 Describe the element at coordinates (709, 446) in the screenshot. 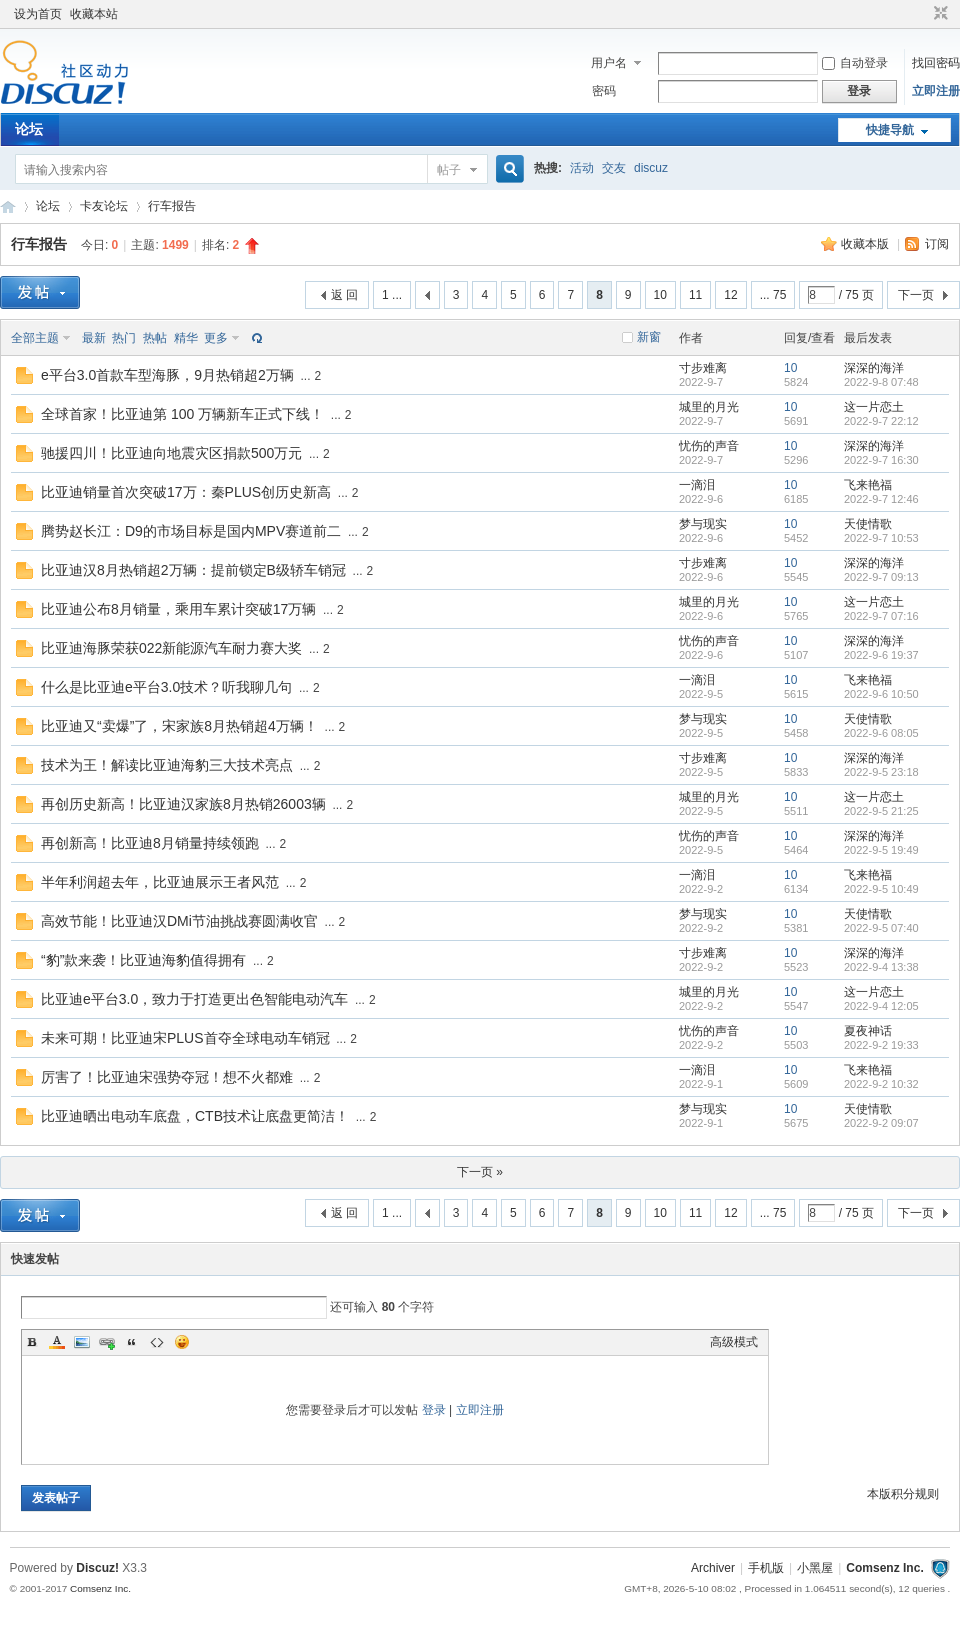

I see `忧伤的声音` at that location.